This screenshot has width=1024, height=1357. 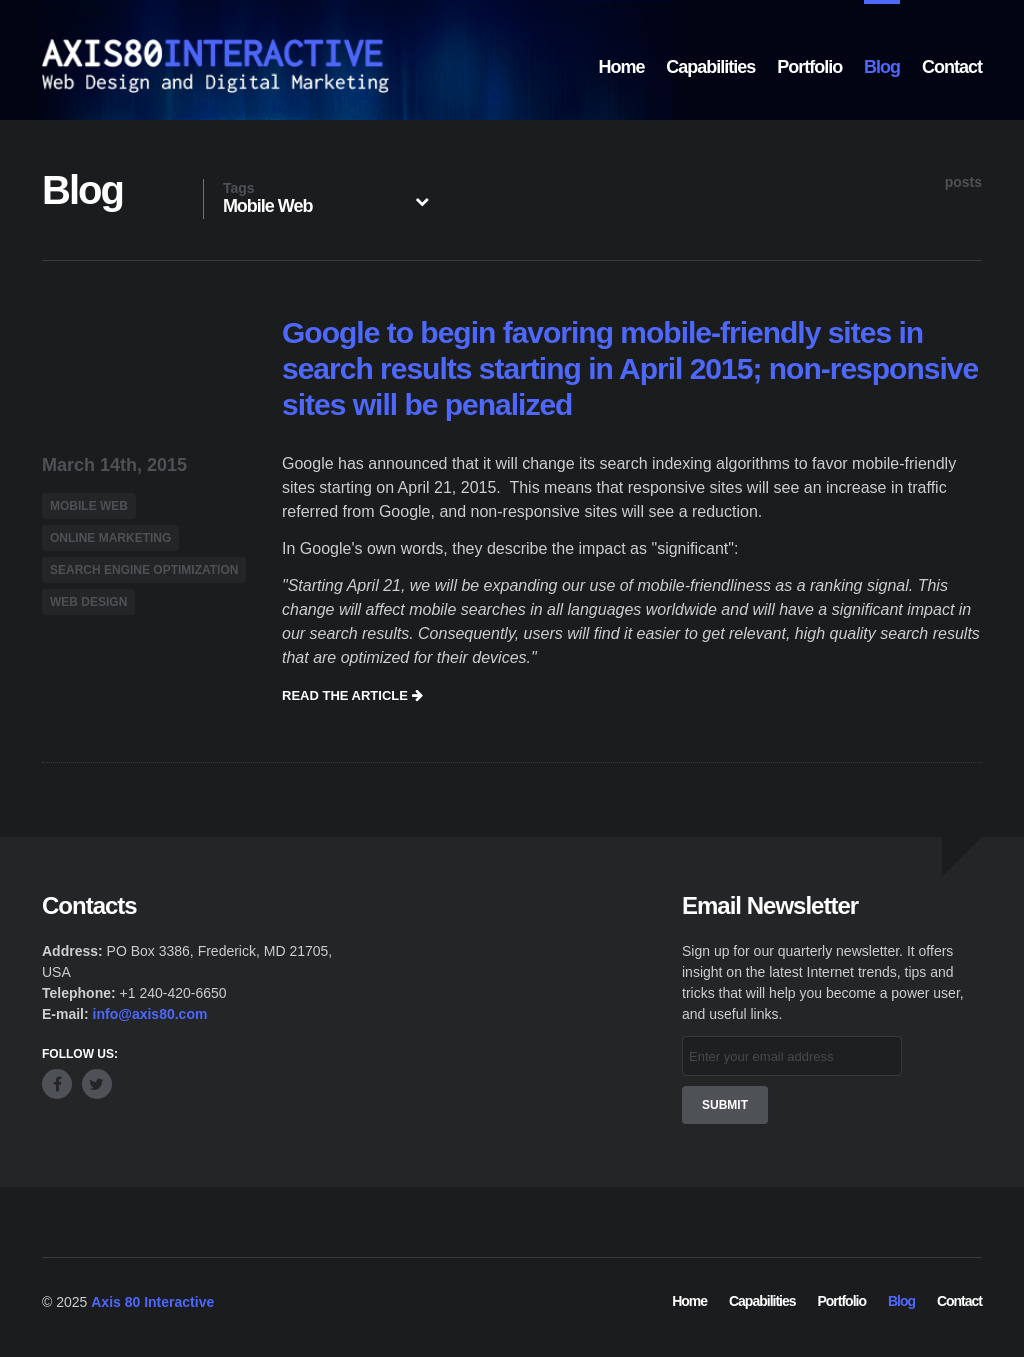 I want to click on Search Engine Optimization, so click(x=144, y=568).